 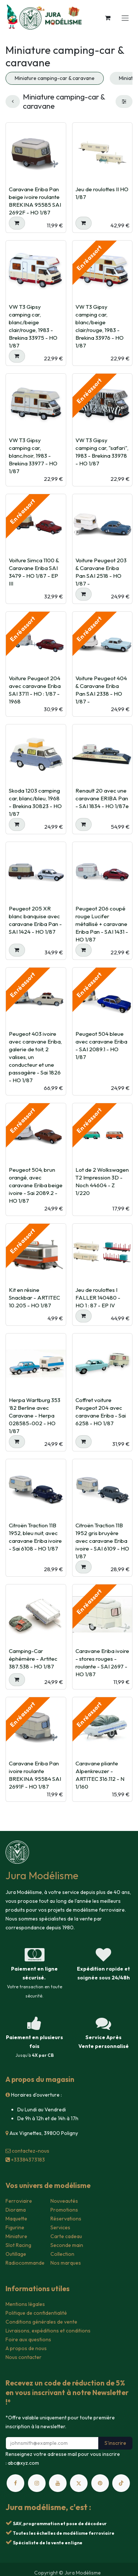 What do you see at coordinates (48, 2330) in the screenshot?
I see `Livraisons, expéditions et conditions` at bounding box center [48, 2330].